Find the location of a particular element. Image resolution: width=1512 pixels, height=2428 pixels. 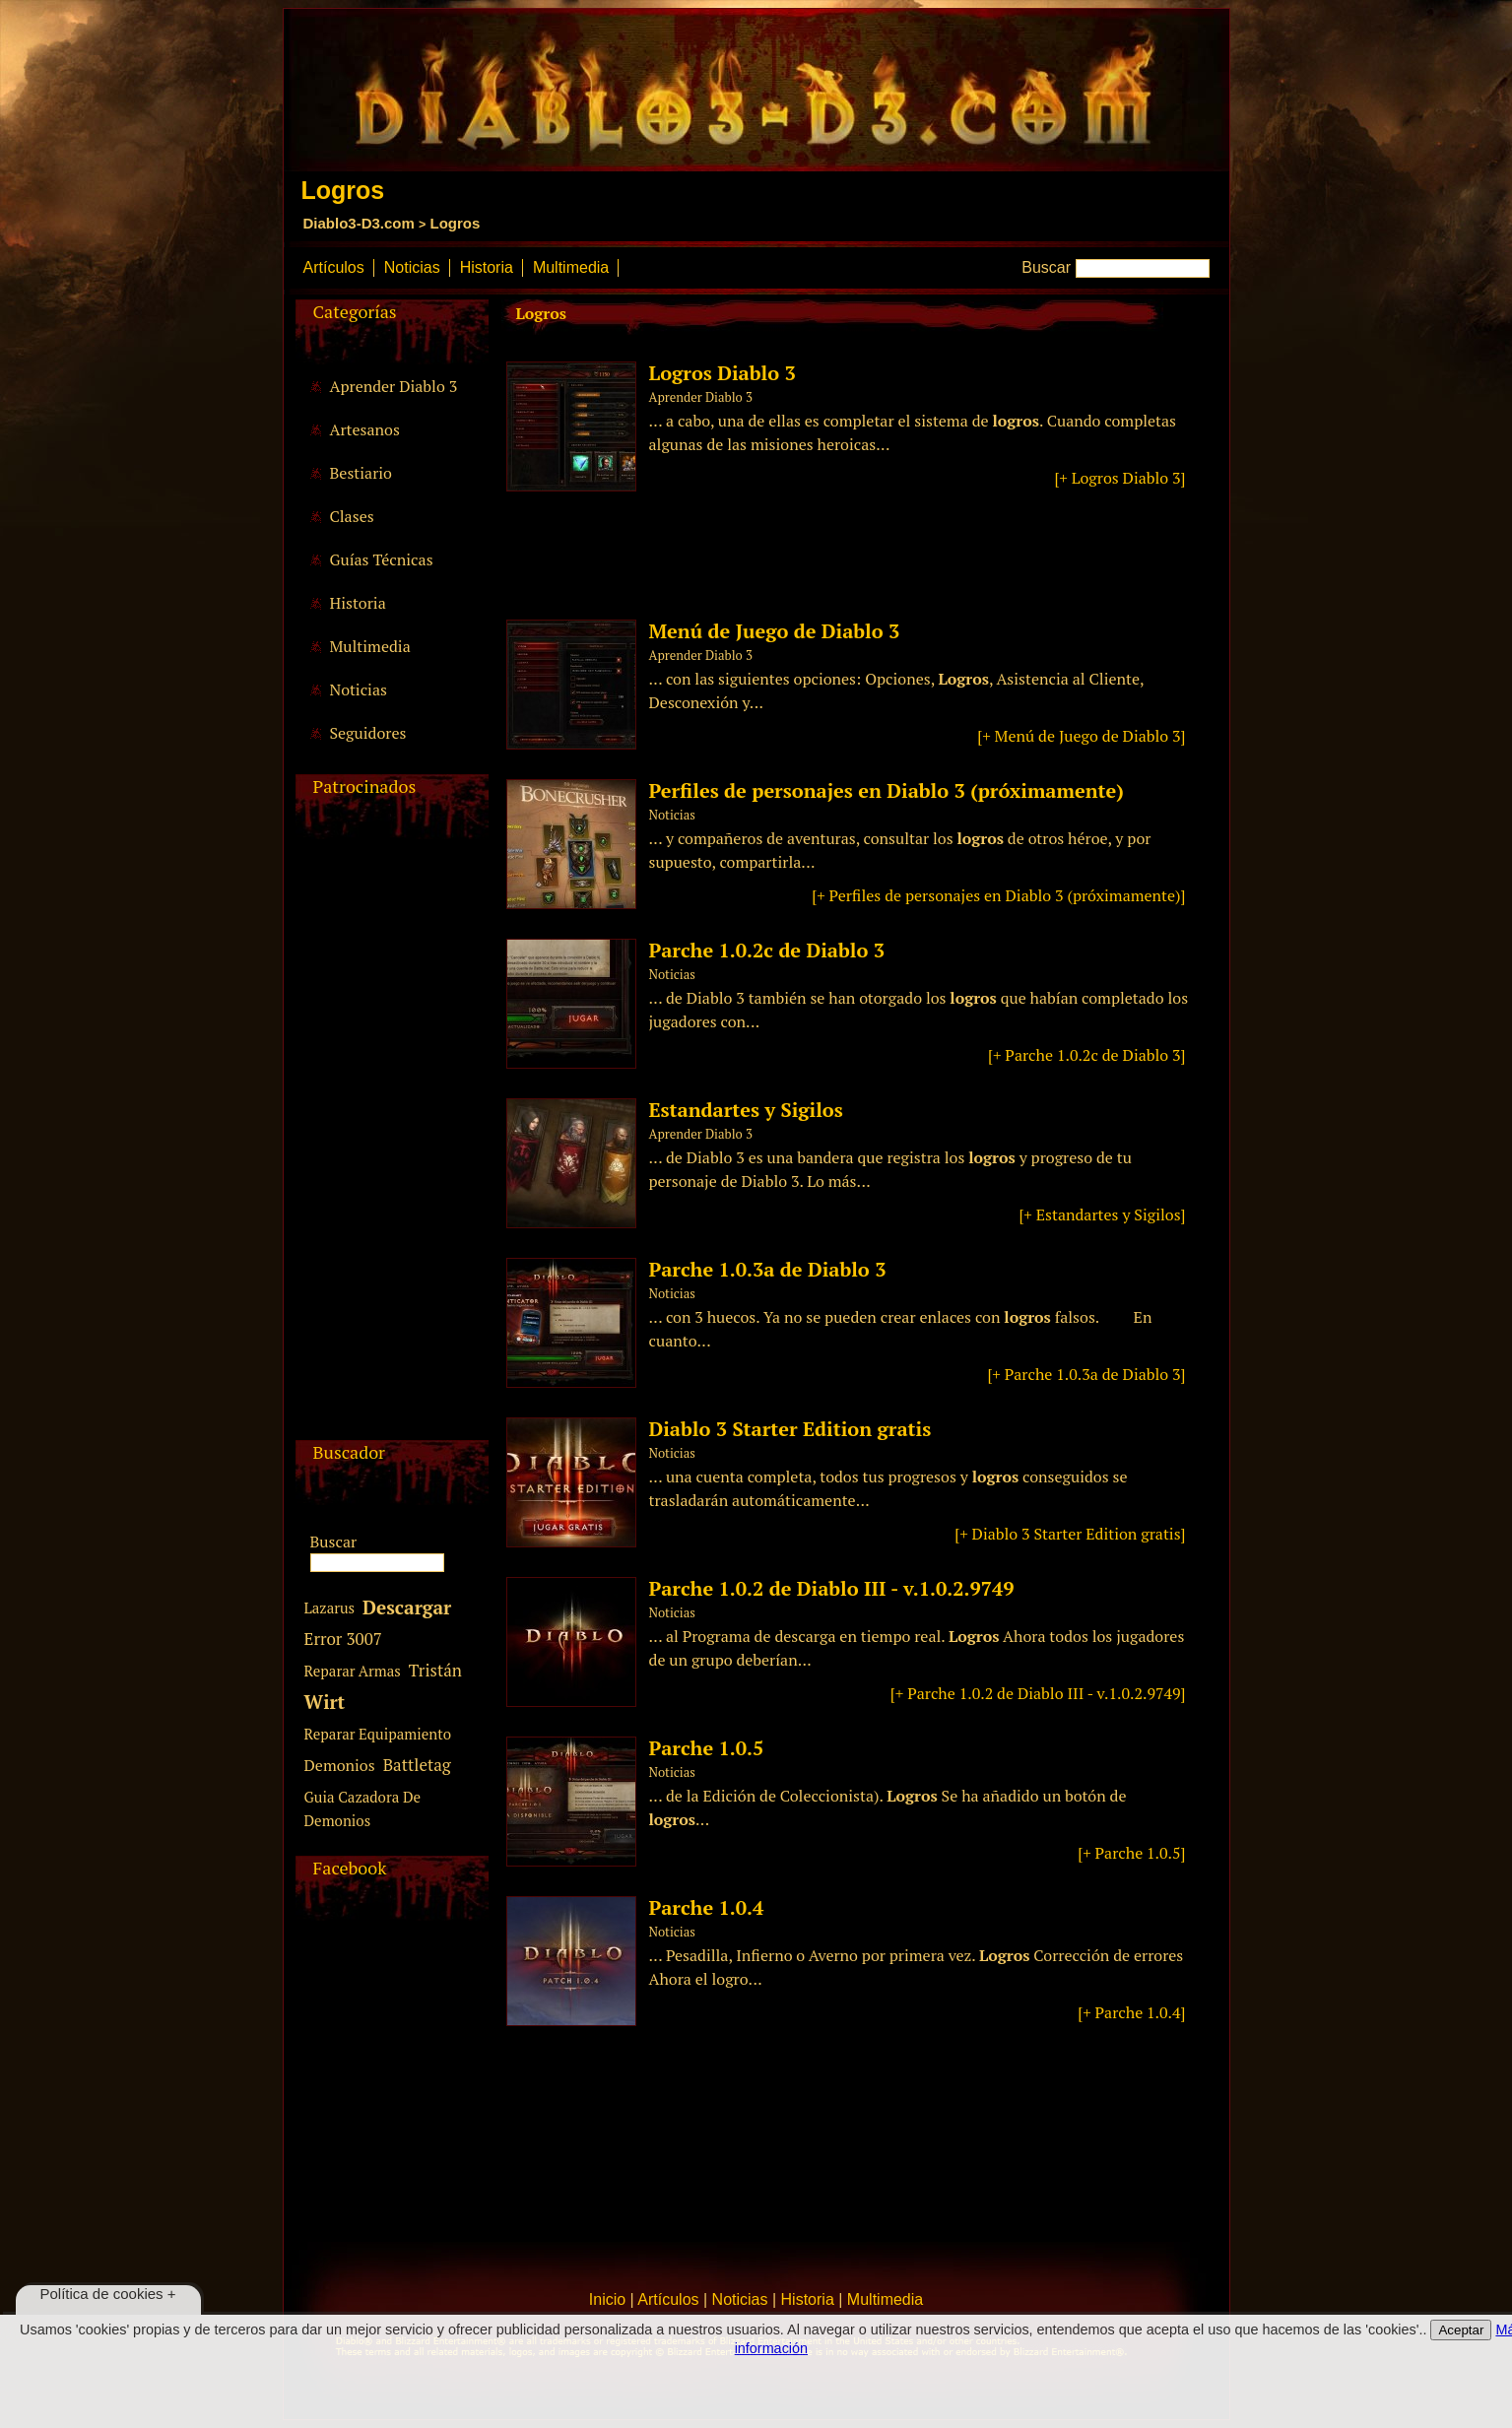

Battletag is located at coordinates (417, 1764).